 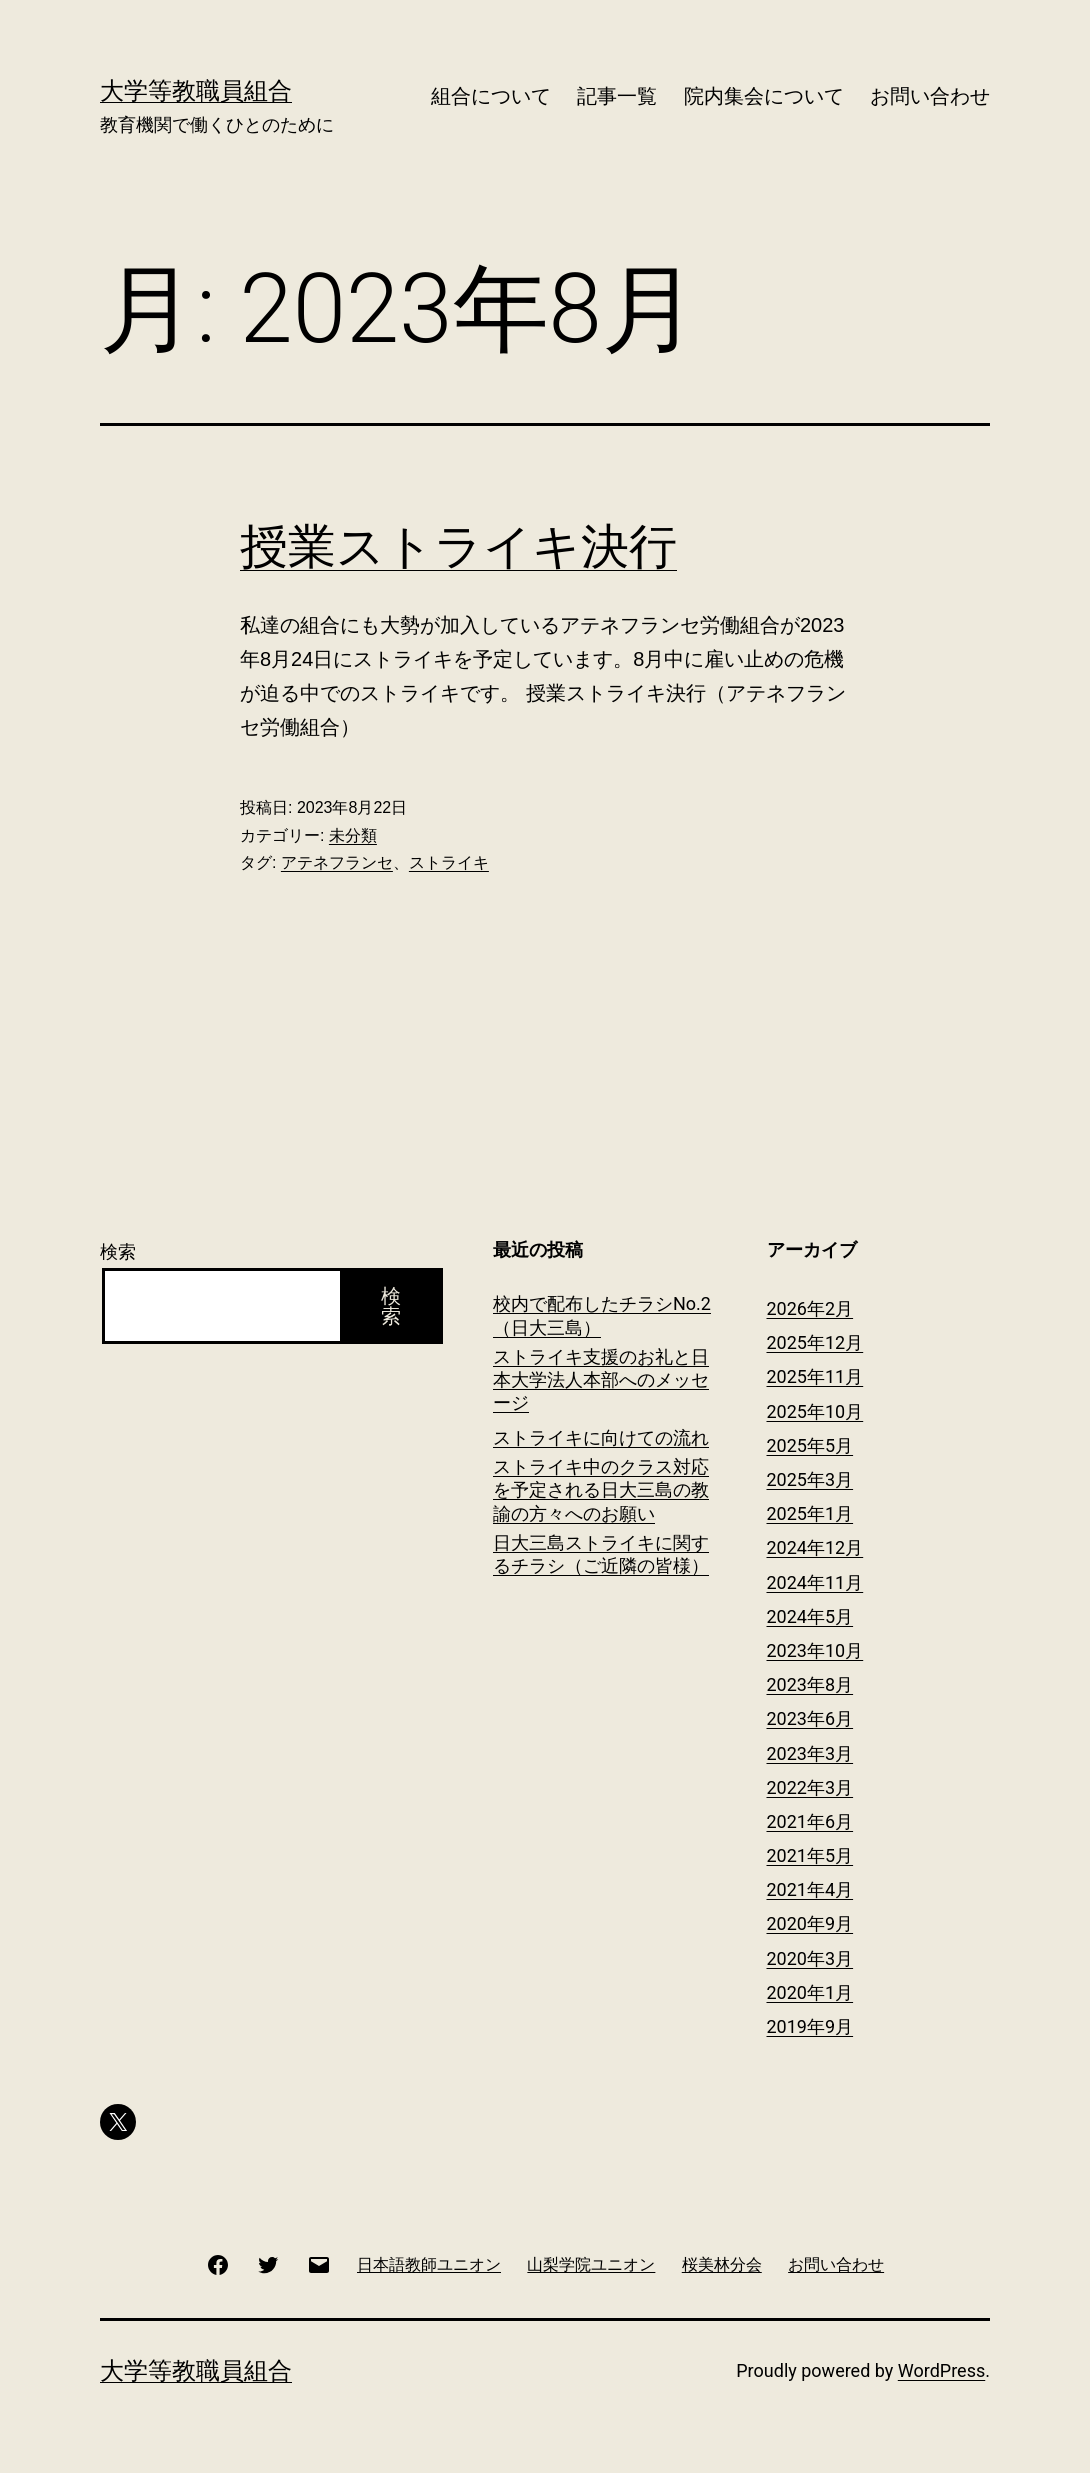 What do you see at coordinates (930, 96) in the screenshot?
I see `お問い合わせ` at bounding box center [930, 96].